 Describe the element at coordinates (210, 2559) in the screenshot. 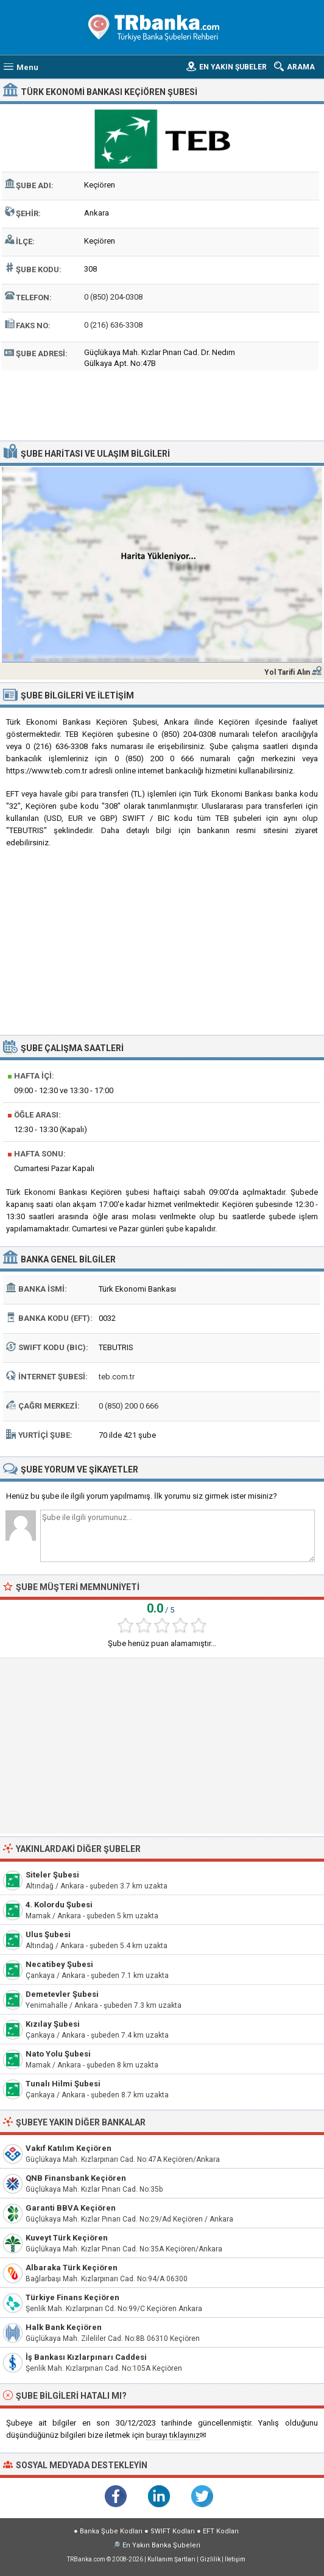

I see `Gizlilik` at that location.